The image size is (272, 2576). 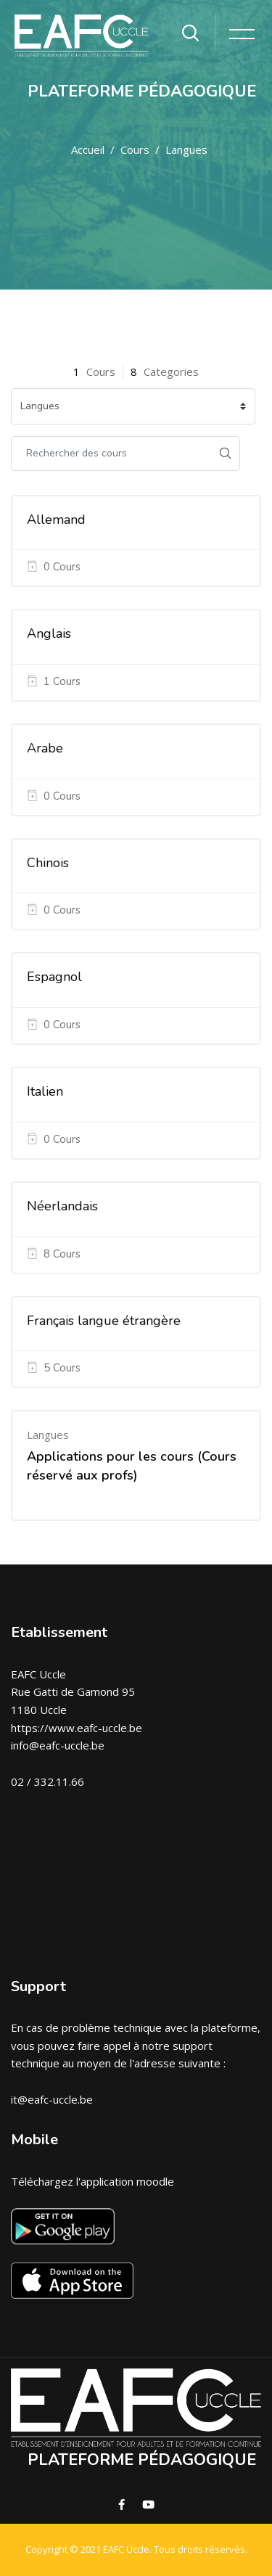 I want to click on [Rechercher des cours], so click(x=111, y=453).